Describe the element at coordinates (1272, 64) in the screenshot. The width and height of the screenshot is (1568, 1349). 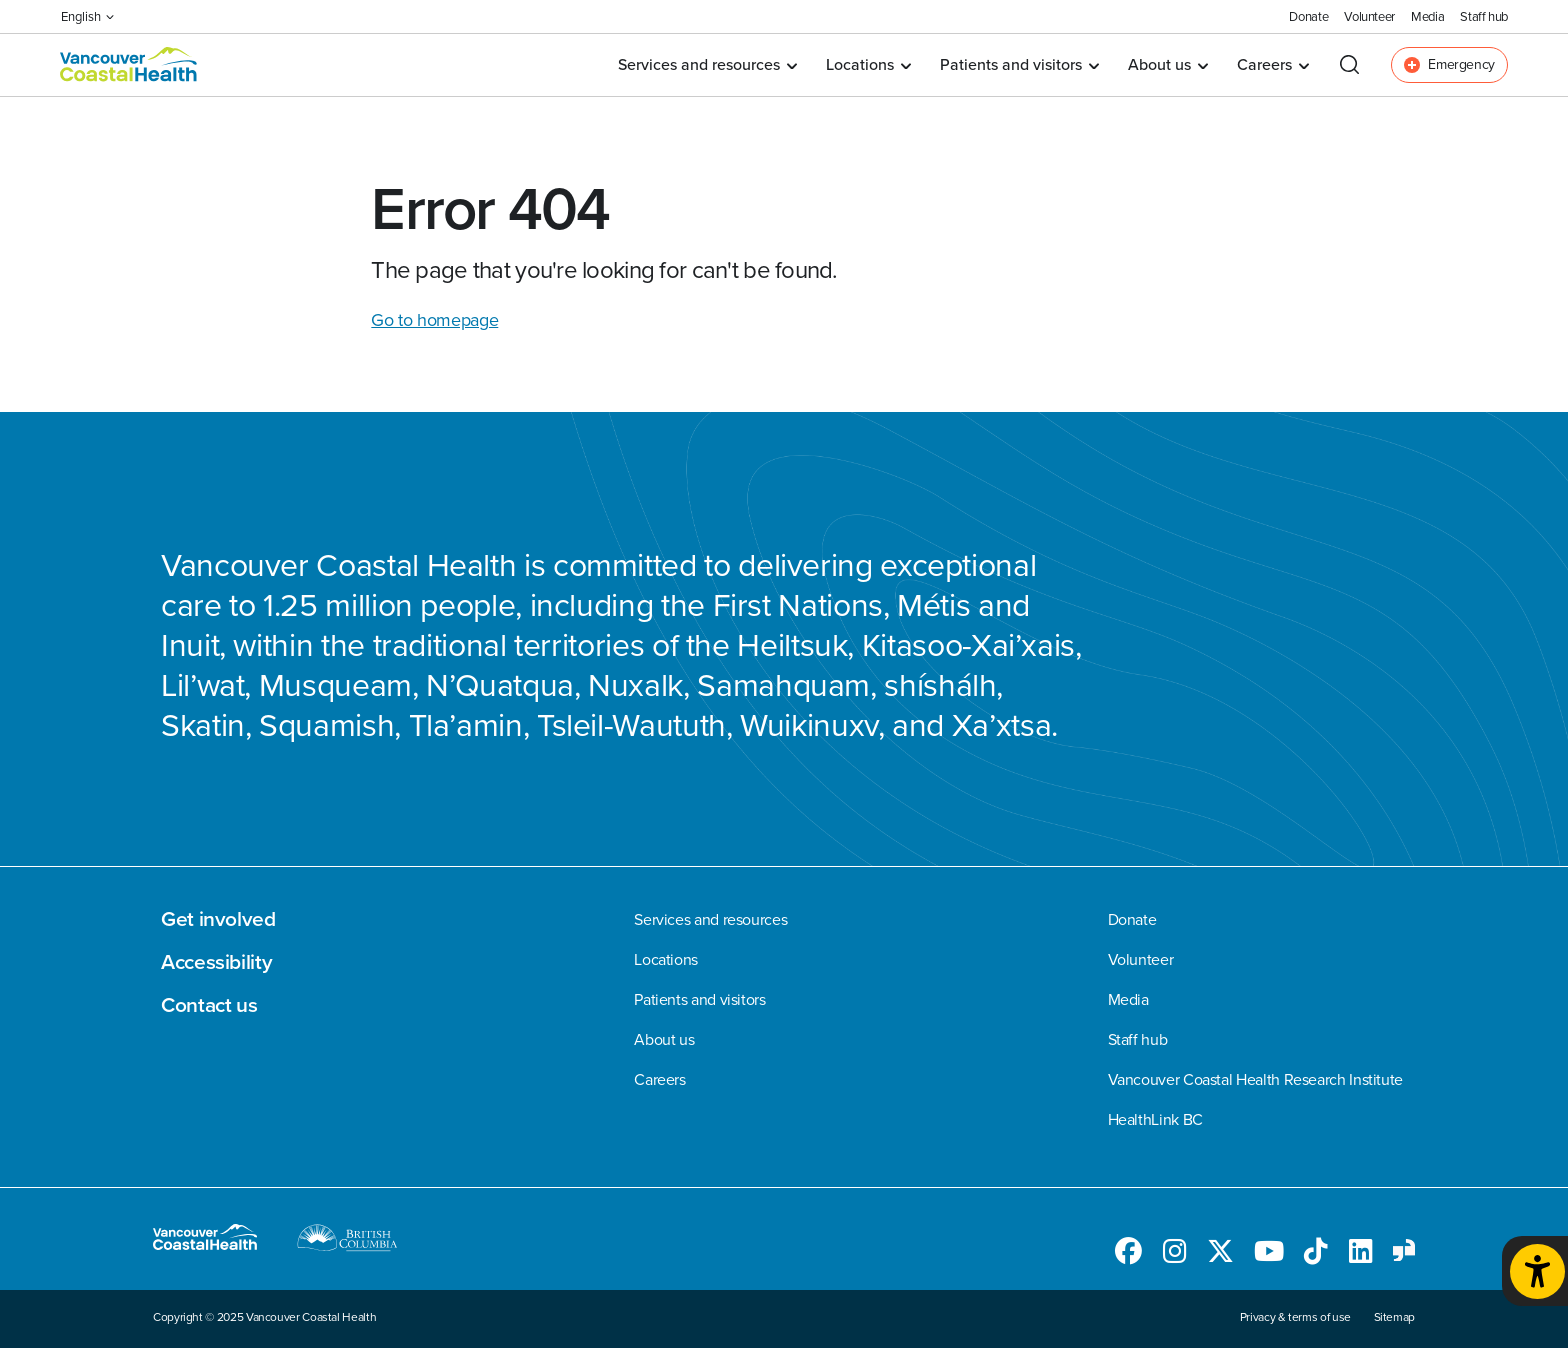
I see `Careers` at that location.